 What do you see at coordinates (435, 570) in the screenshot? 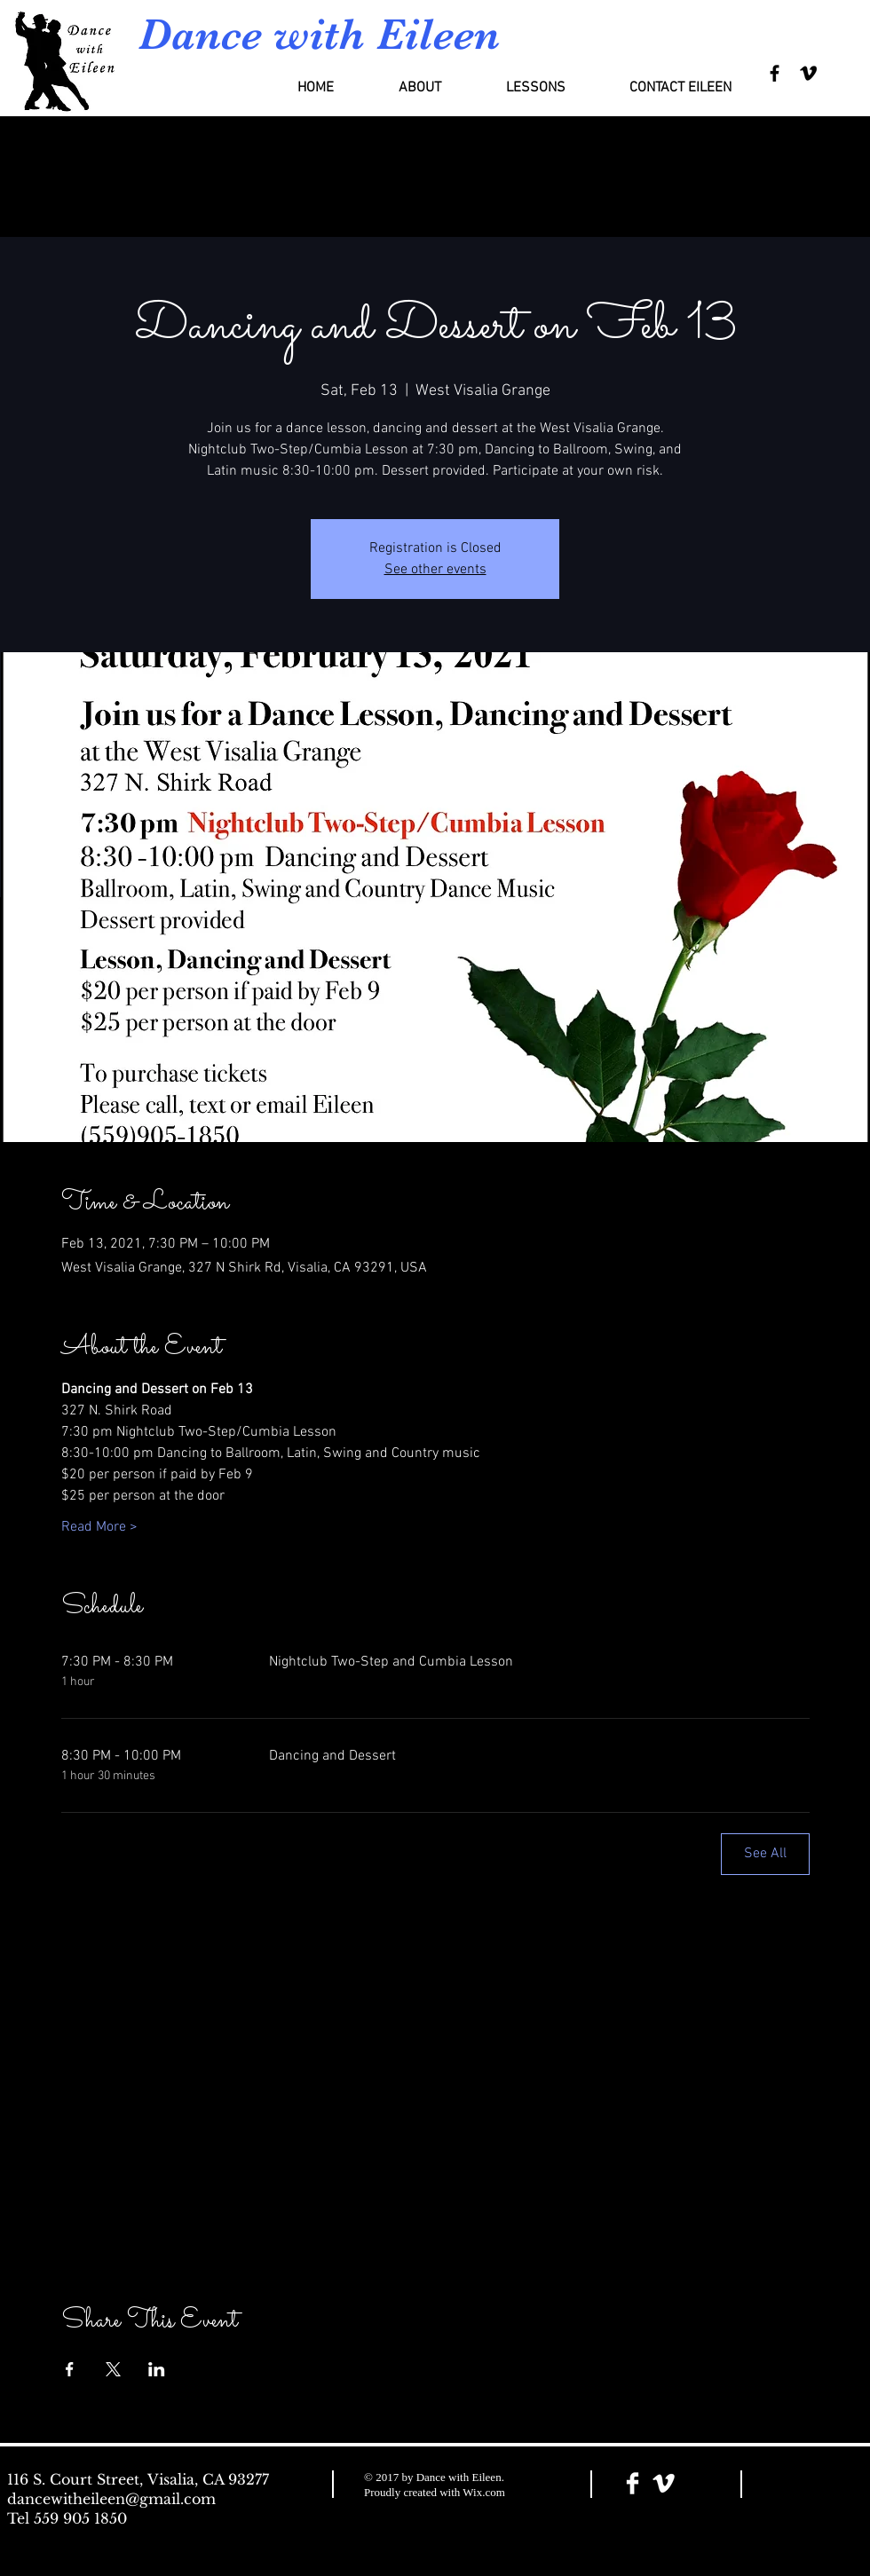
I see `See other events` at bounding box center [435, 570].